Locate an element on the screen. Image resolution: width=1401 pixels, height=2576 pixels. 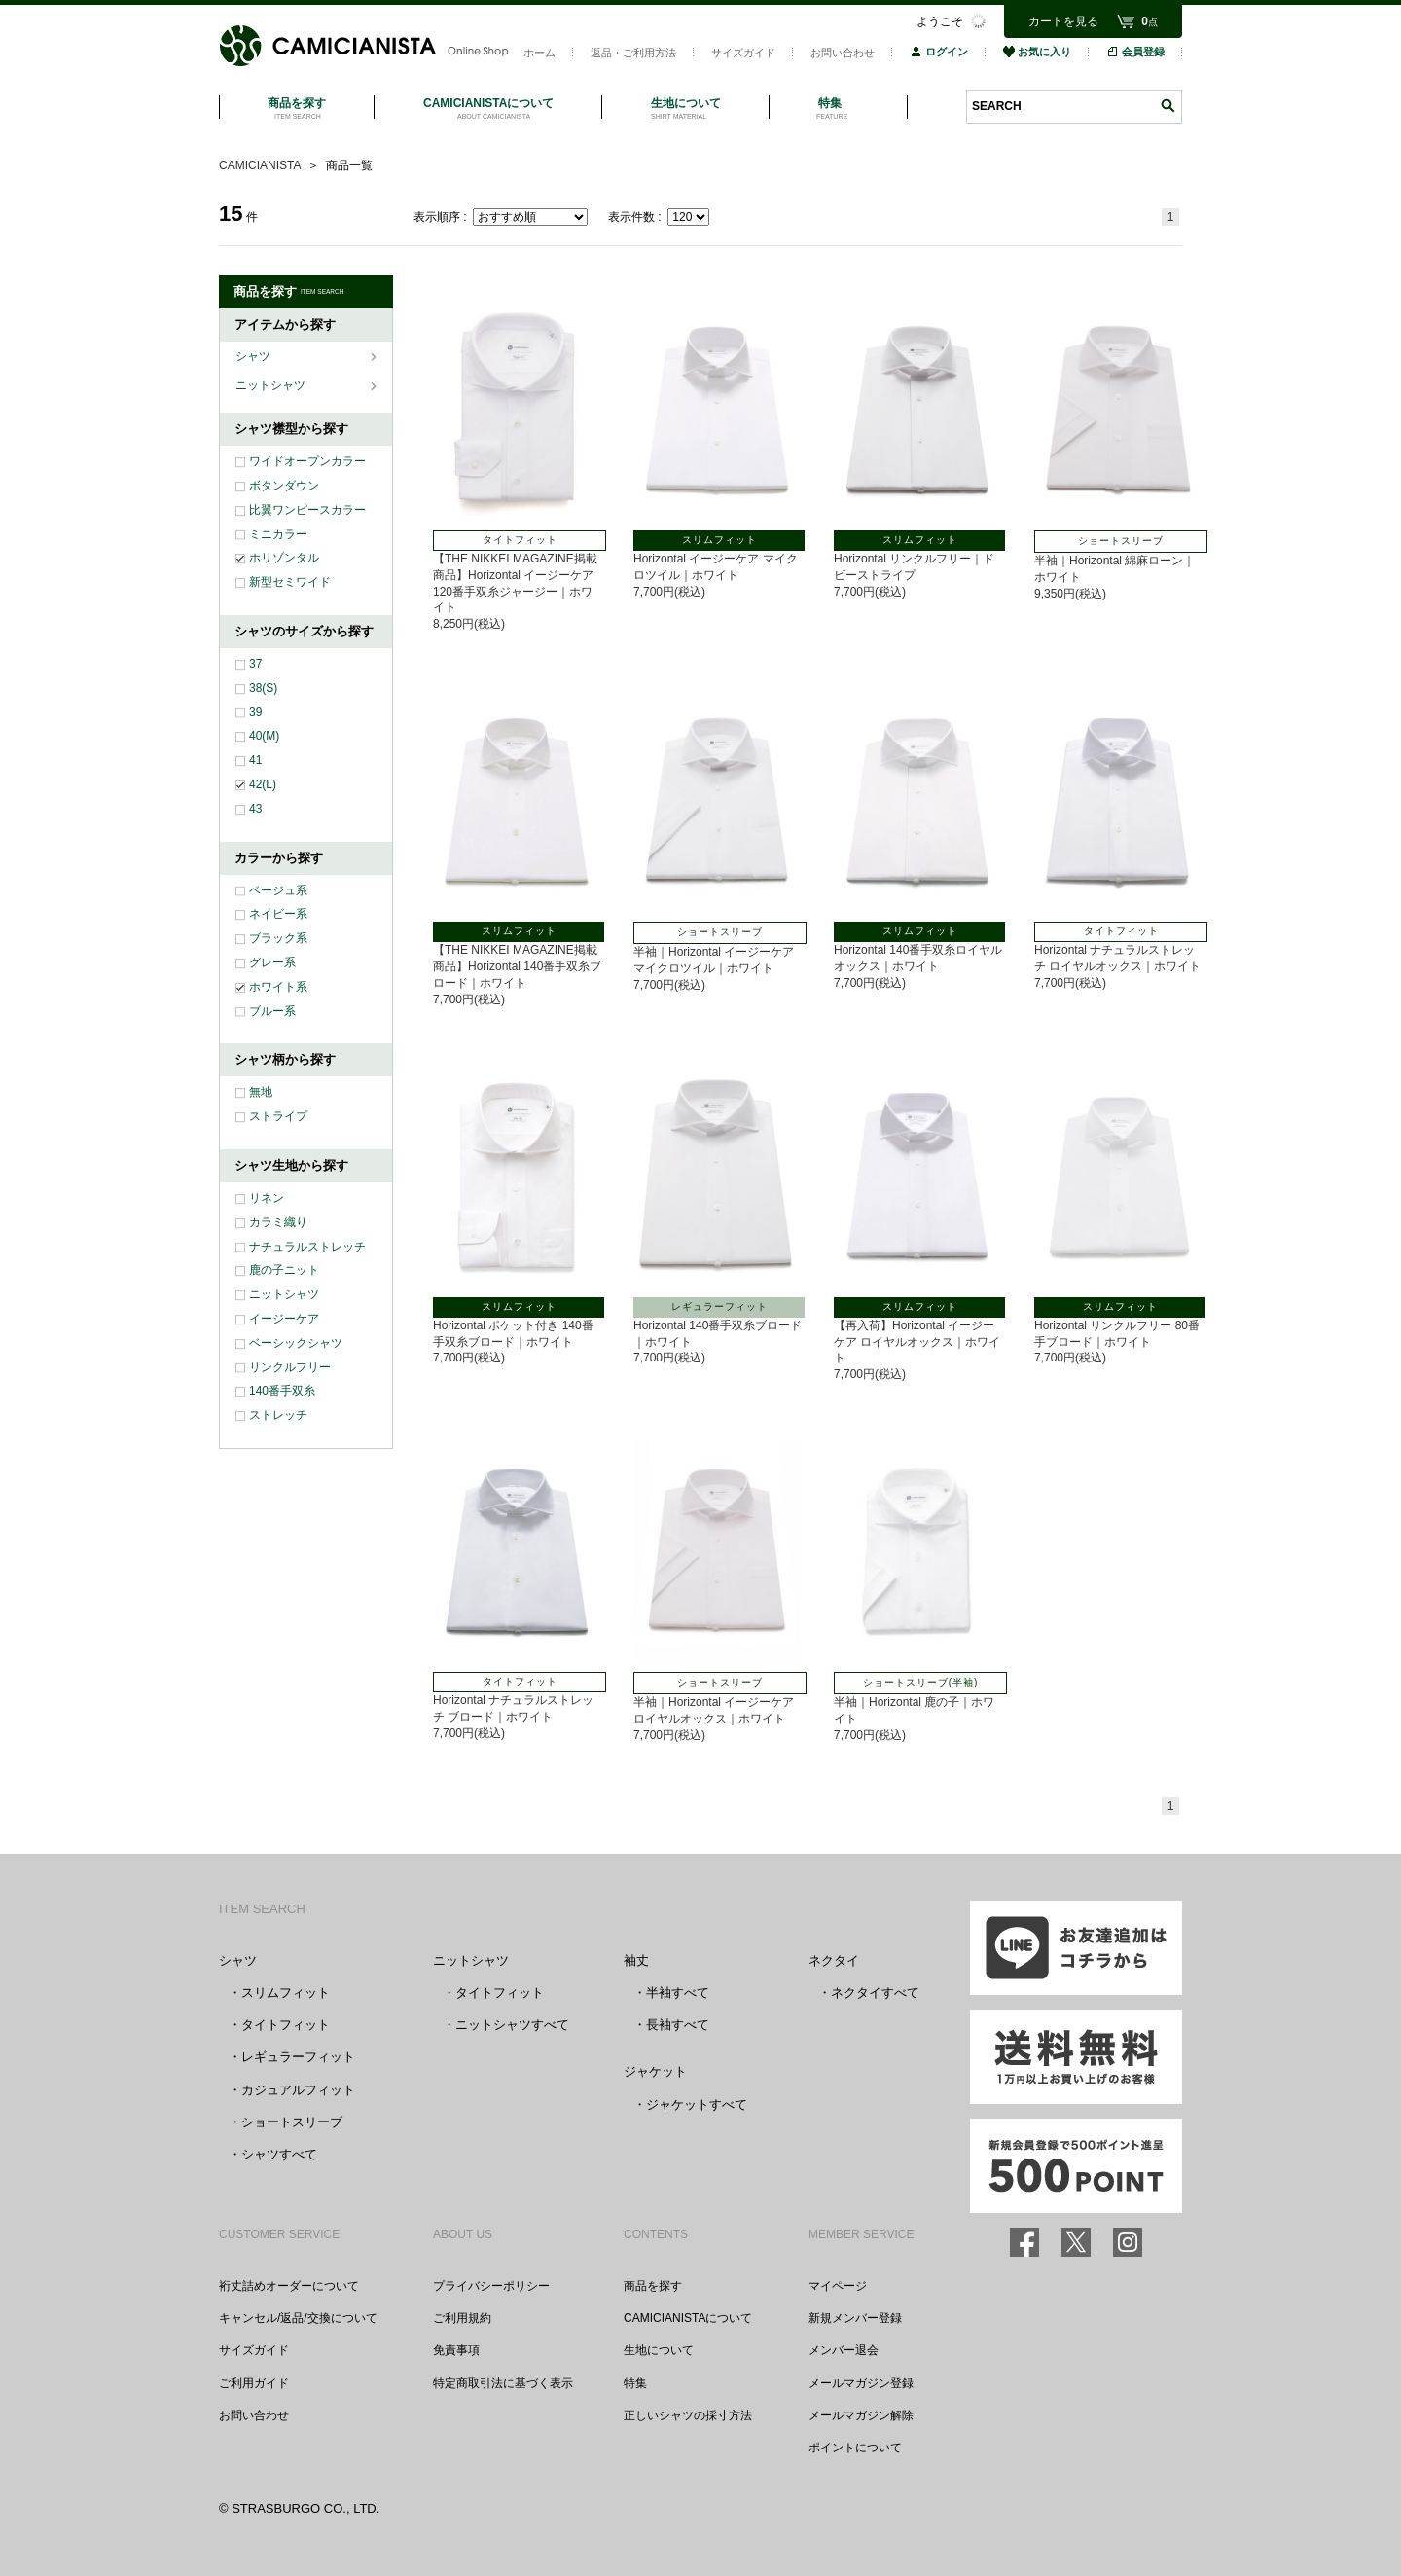
レギュラーフィット is located at coordinates (298, 2057).